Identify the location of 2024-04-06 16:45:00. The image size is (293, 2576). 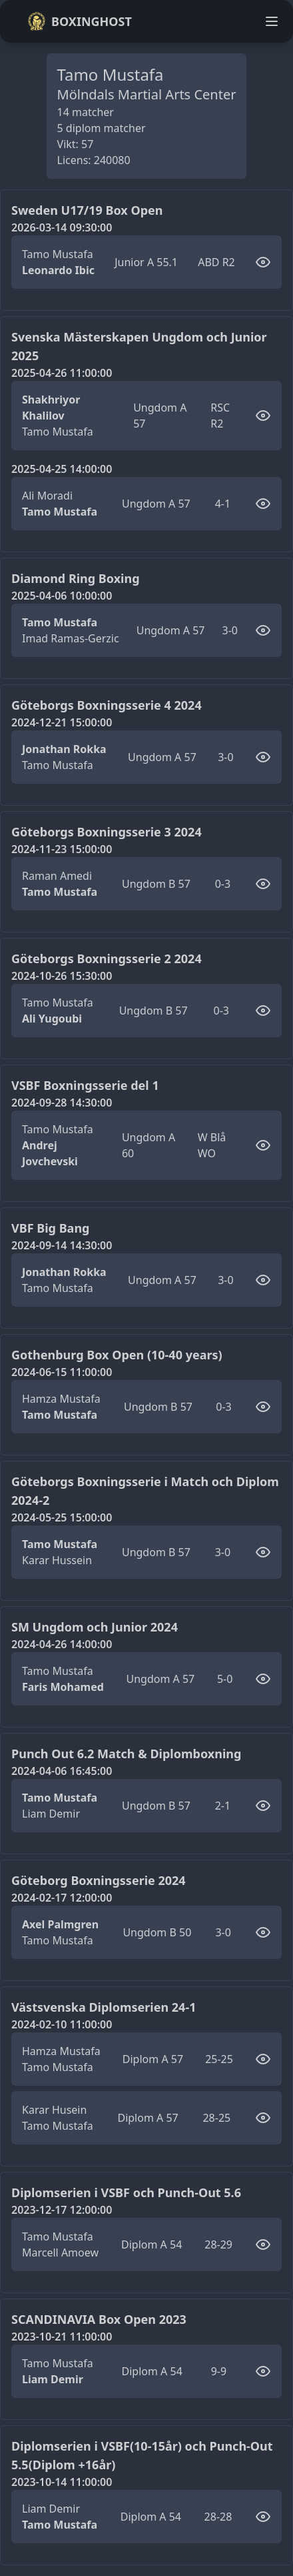
(61, 1771).